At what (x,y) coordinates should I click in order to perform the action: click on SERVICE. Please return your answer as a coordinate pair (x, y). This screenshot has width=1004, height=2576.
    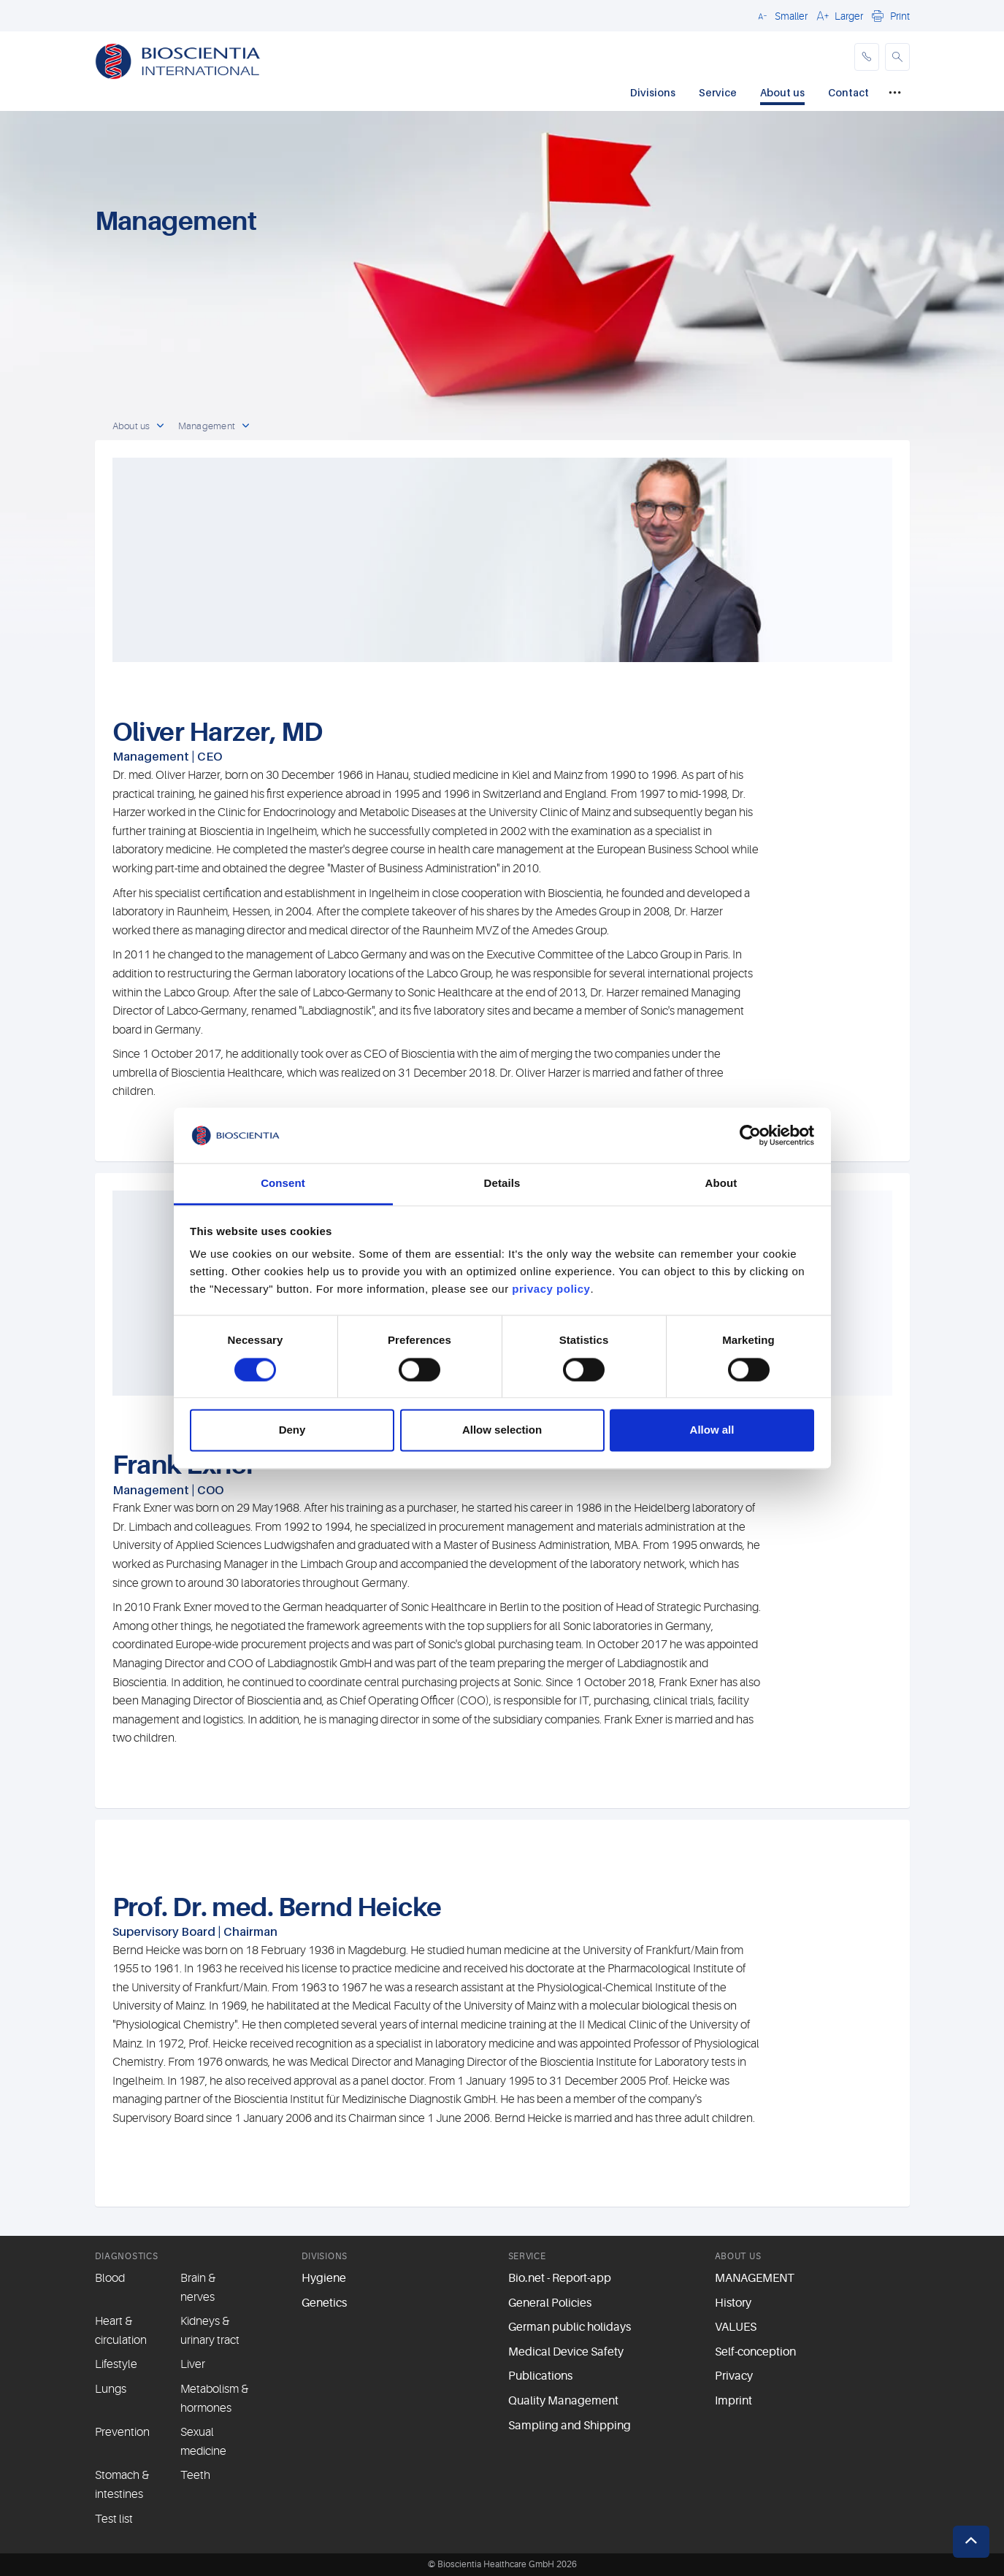
    Looking at the image, I should click on (527, 2256).